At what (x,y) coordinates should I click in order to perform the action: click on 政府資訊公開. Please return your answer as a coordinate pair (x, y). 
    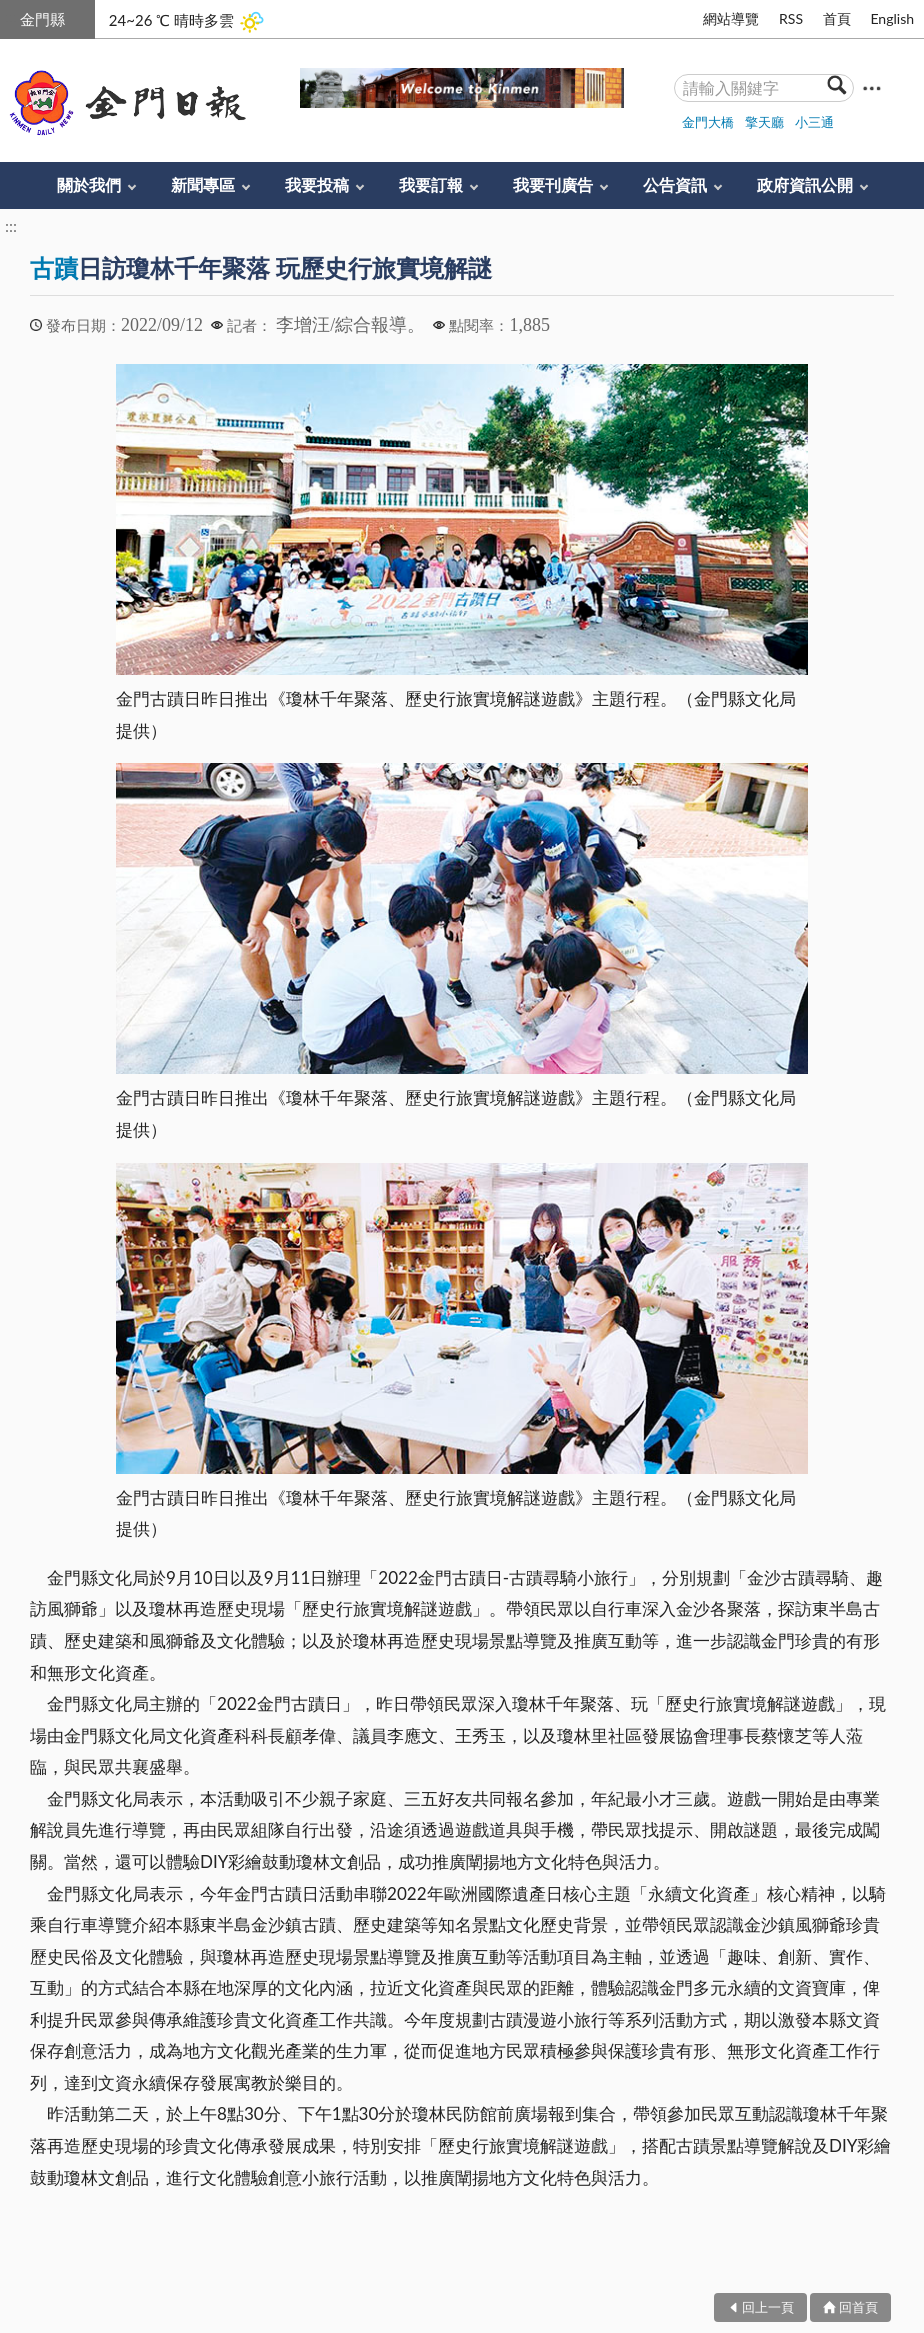
    Looking at the image, I should click on (805, 184).